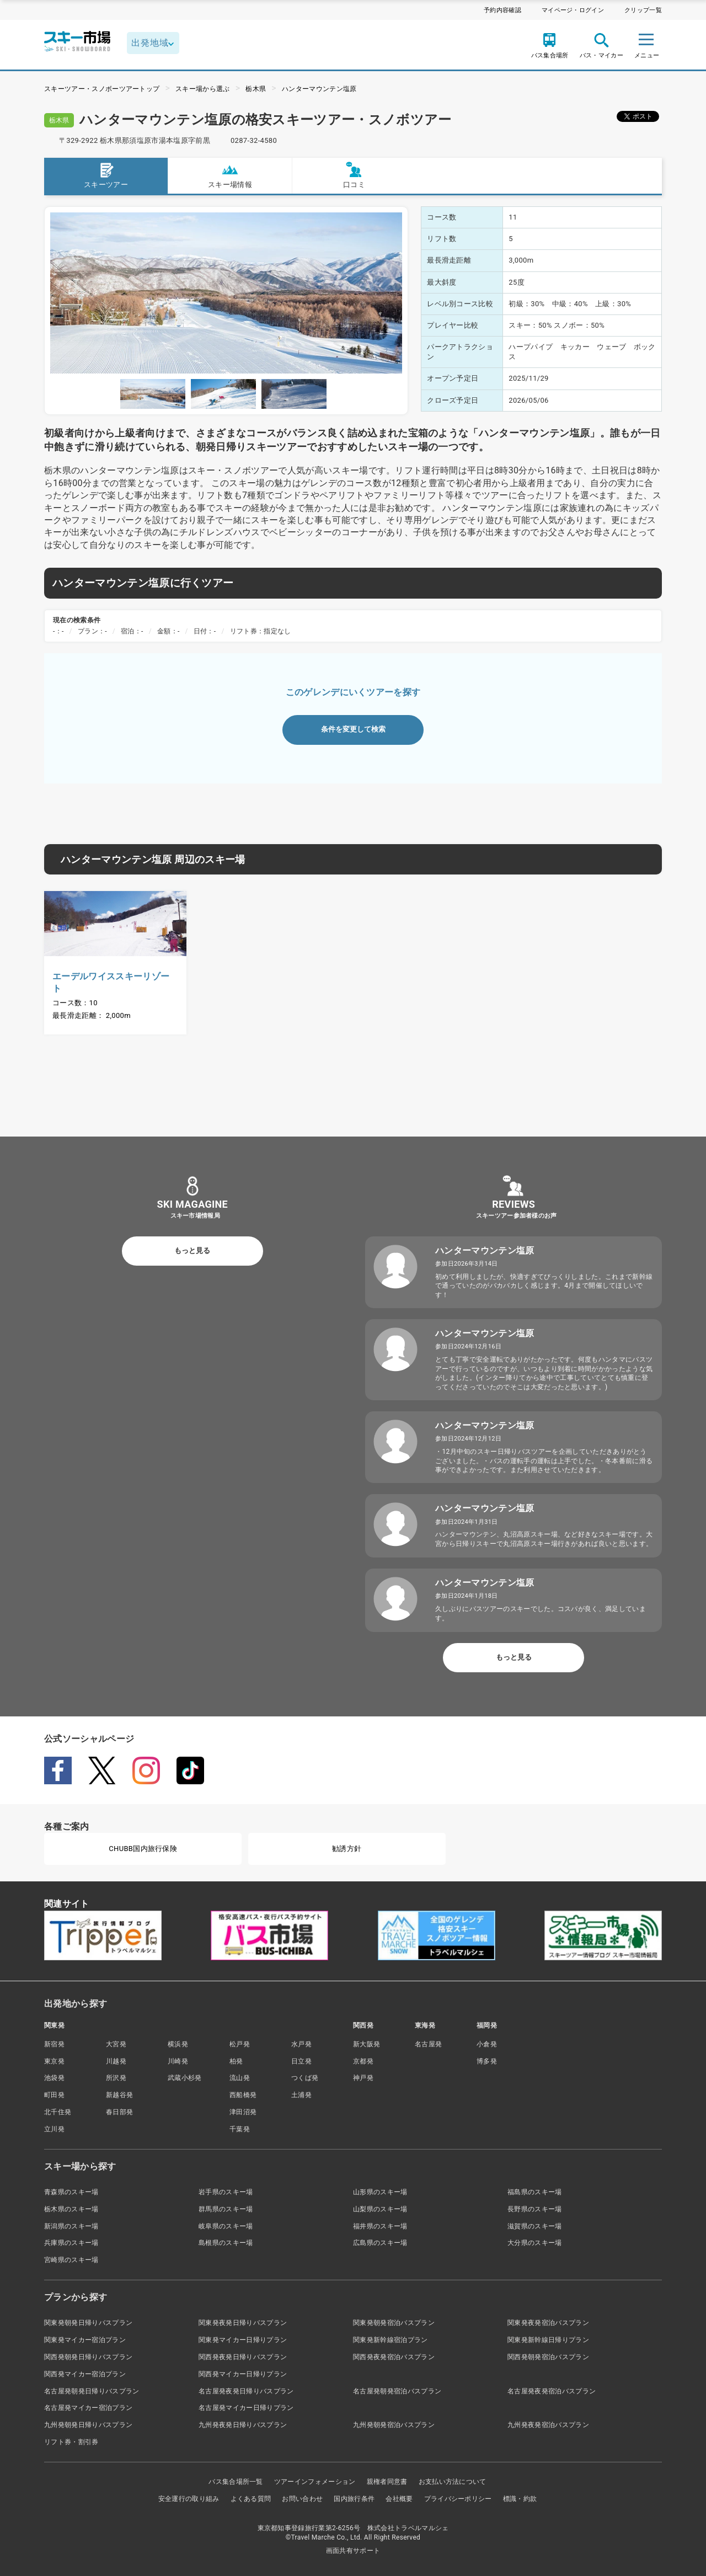  I want to click on 標識・約款, so click(520, 2499).